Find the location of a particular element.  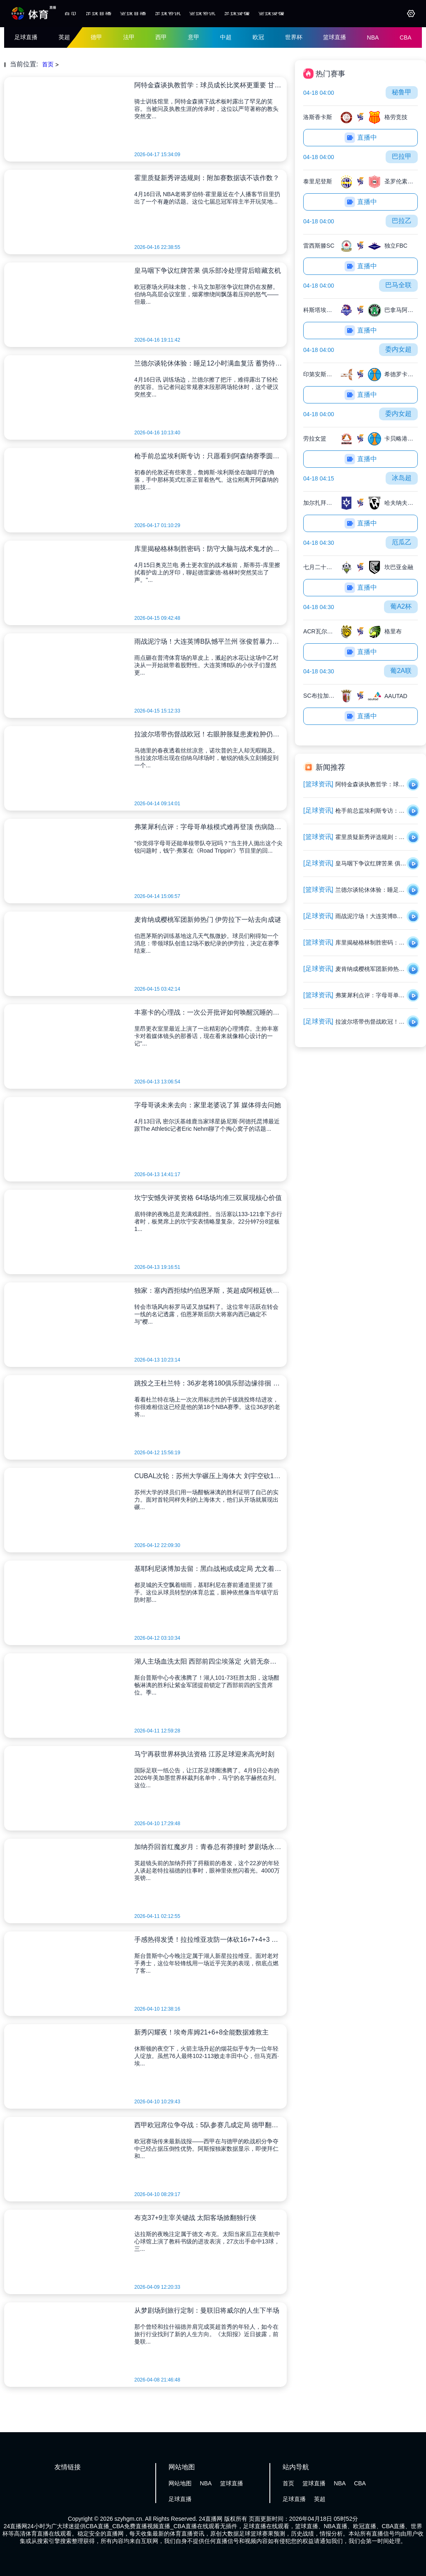

葡A2杯 is located at coordinates (401, 606).